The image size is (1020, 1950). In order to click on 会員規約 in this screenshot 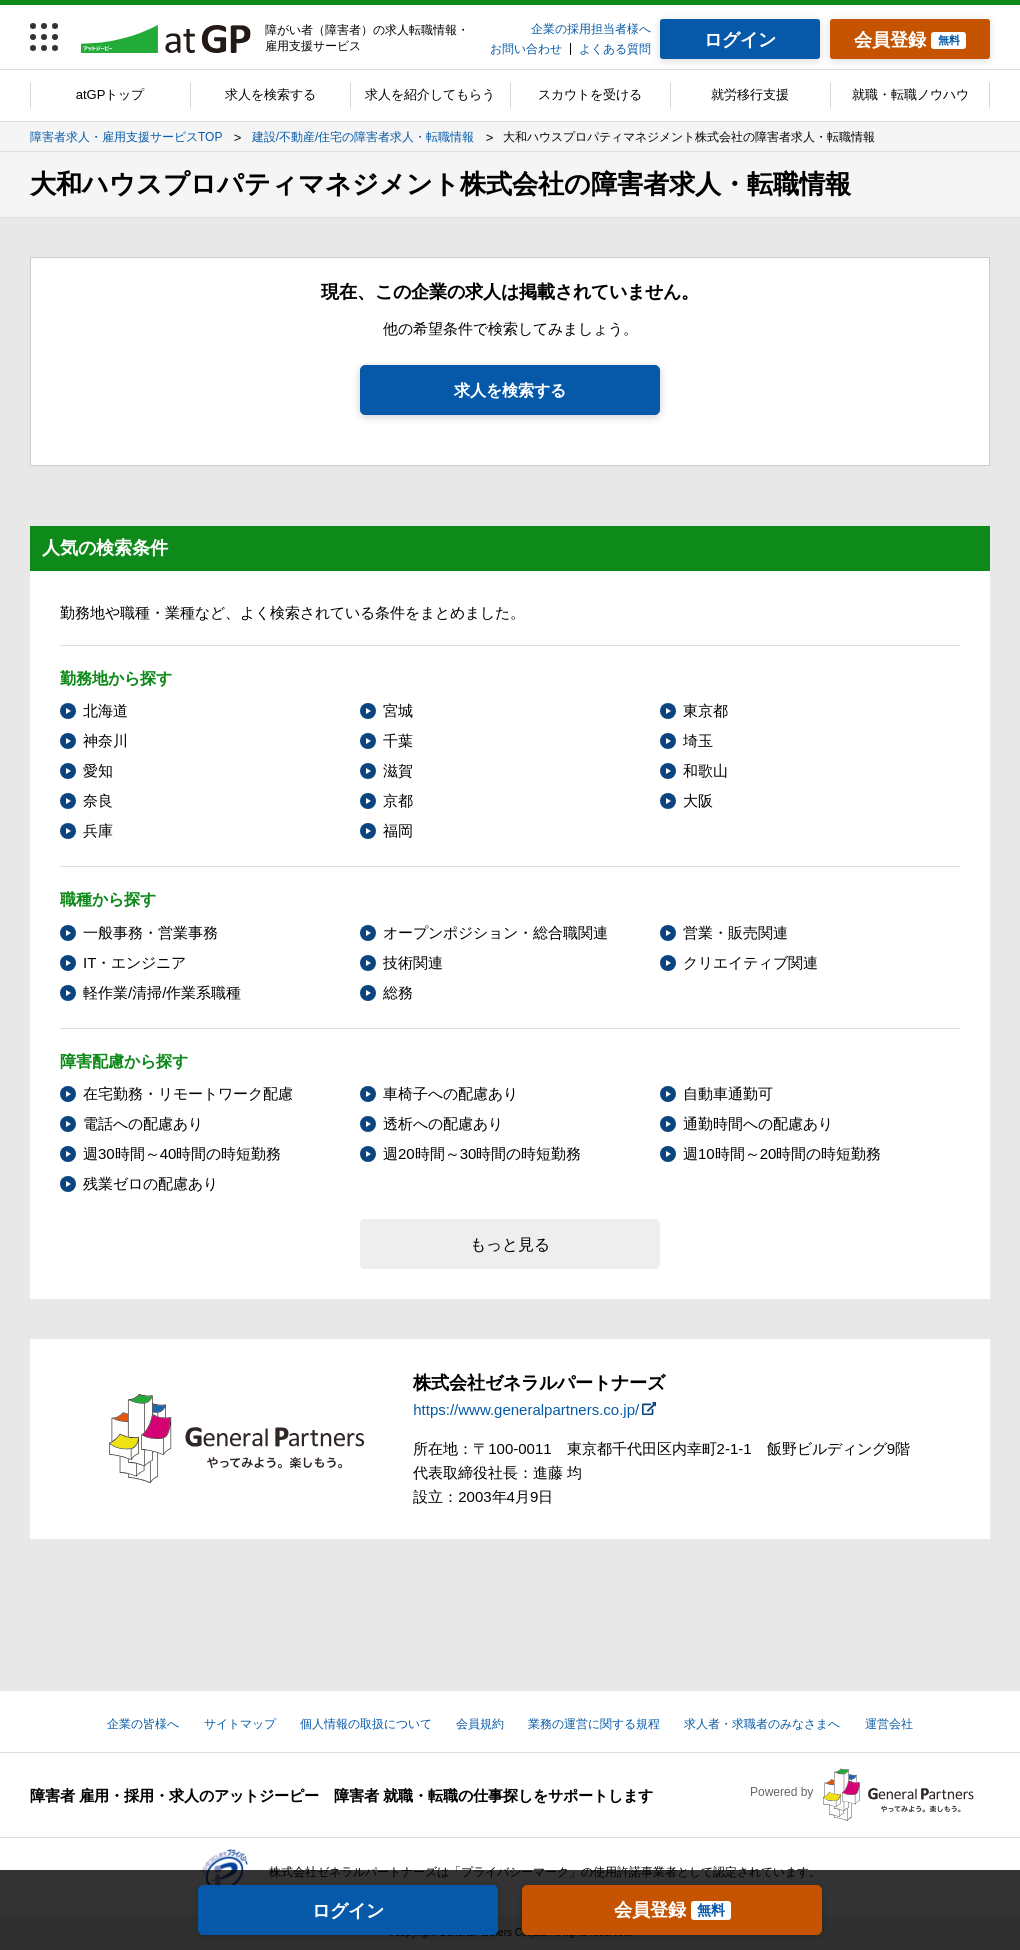, I will do `click(480, 1724)`.